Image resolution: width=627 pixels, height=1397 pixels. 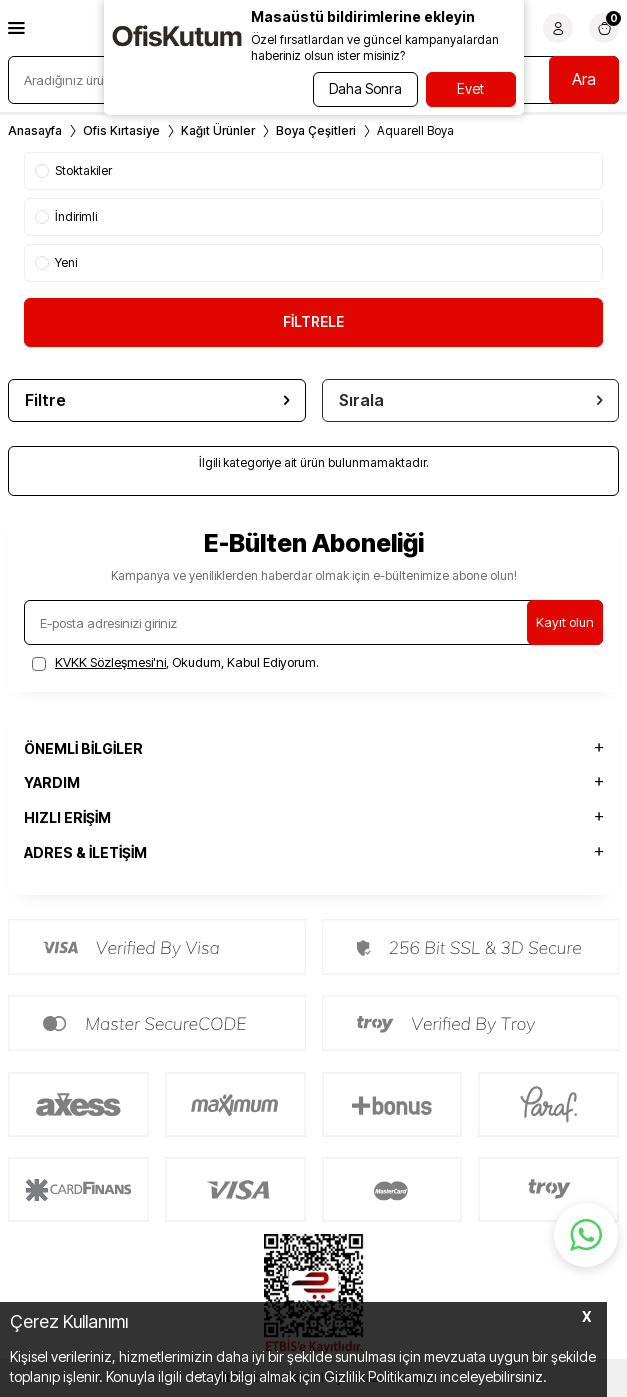 I want to click on Daha Sonra, so click(x=365, y=88).